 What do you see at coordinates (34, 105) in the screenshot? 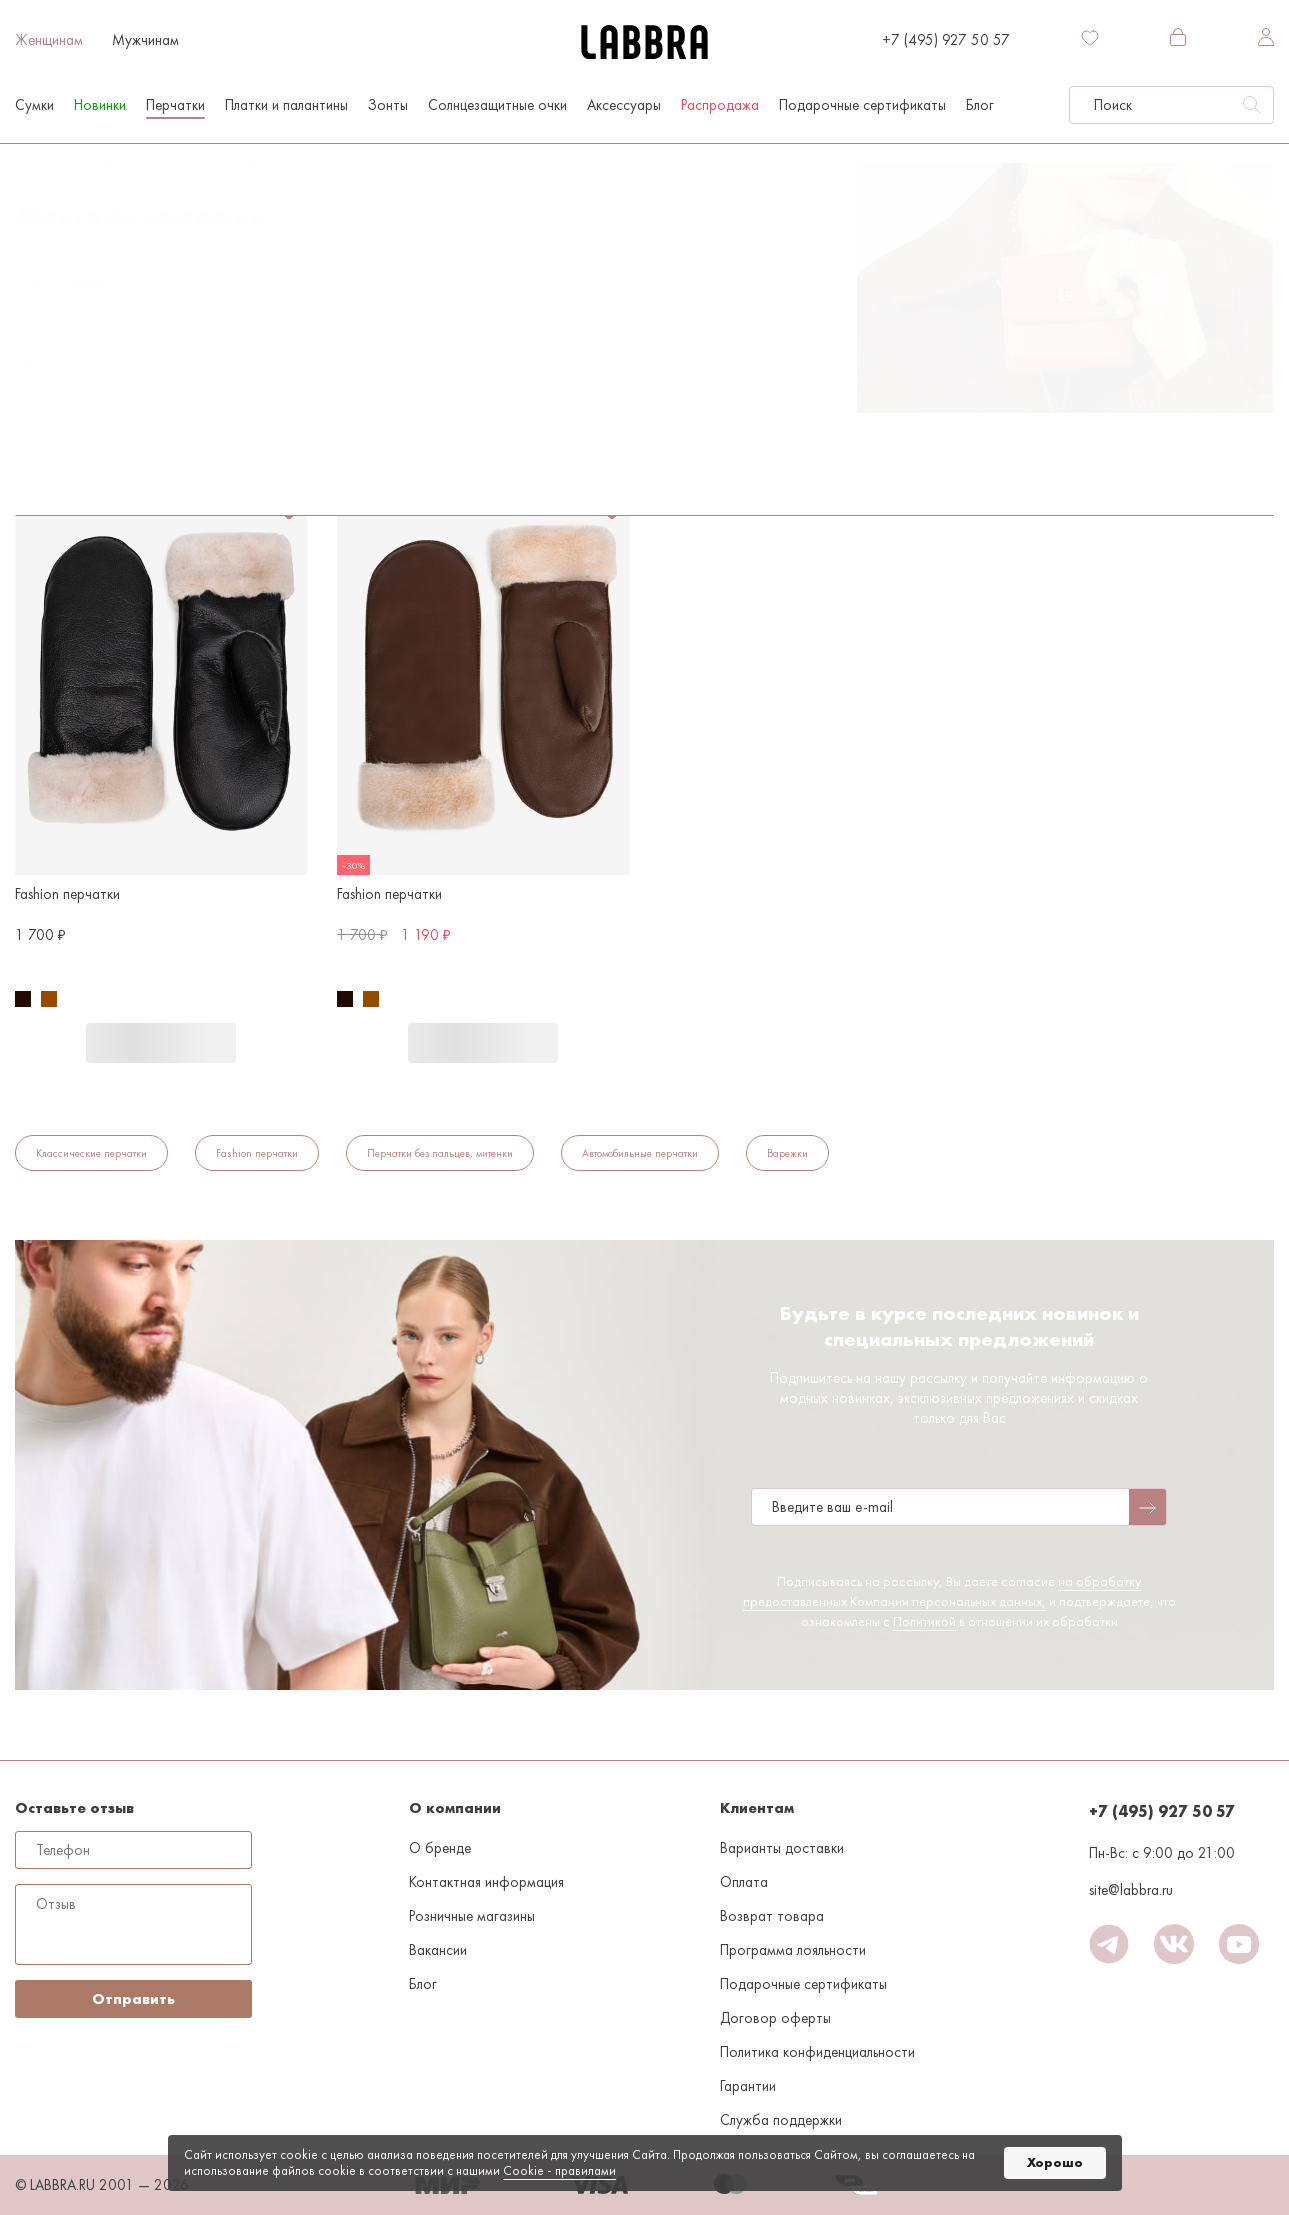
I see `Сумки` at bounding box center [34, 105].